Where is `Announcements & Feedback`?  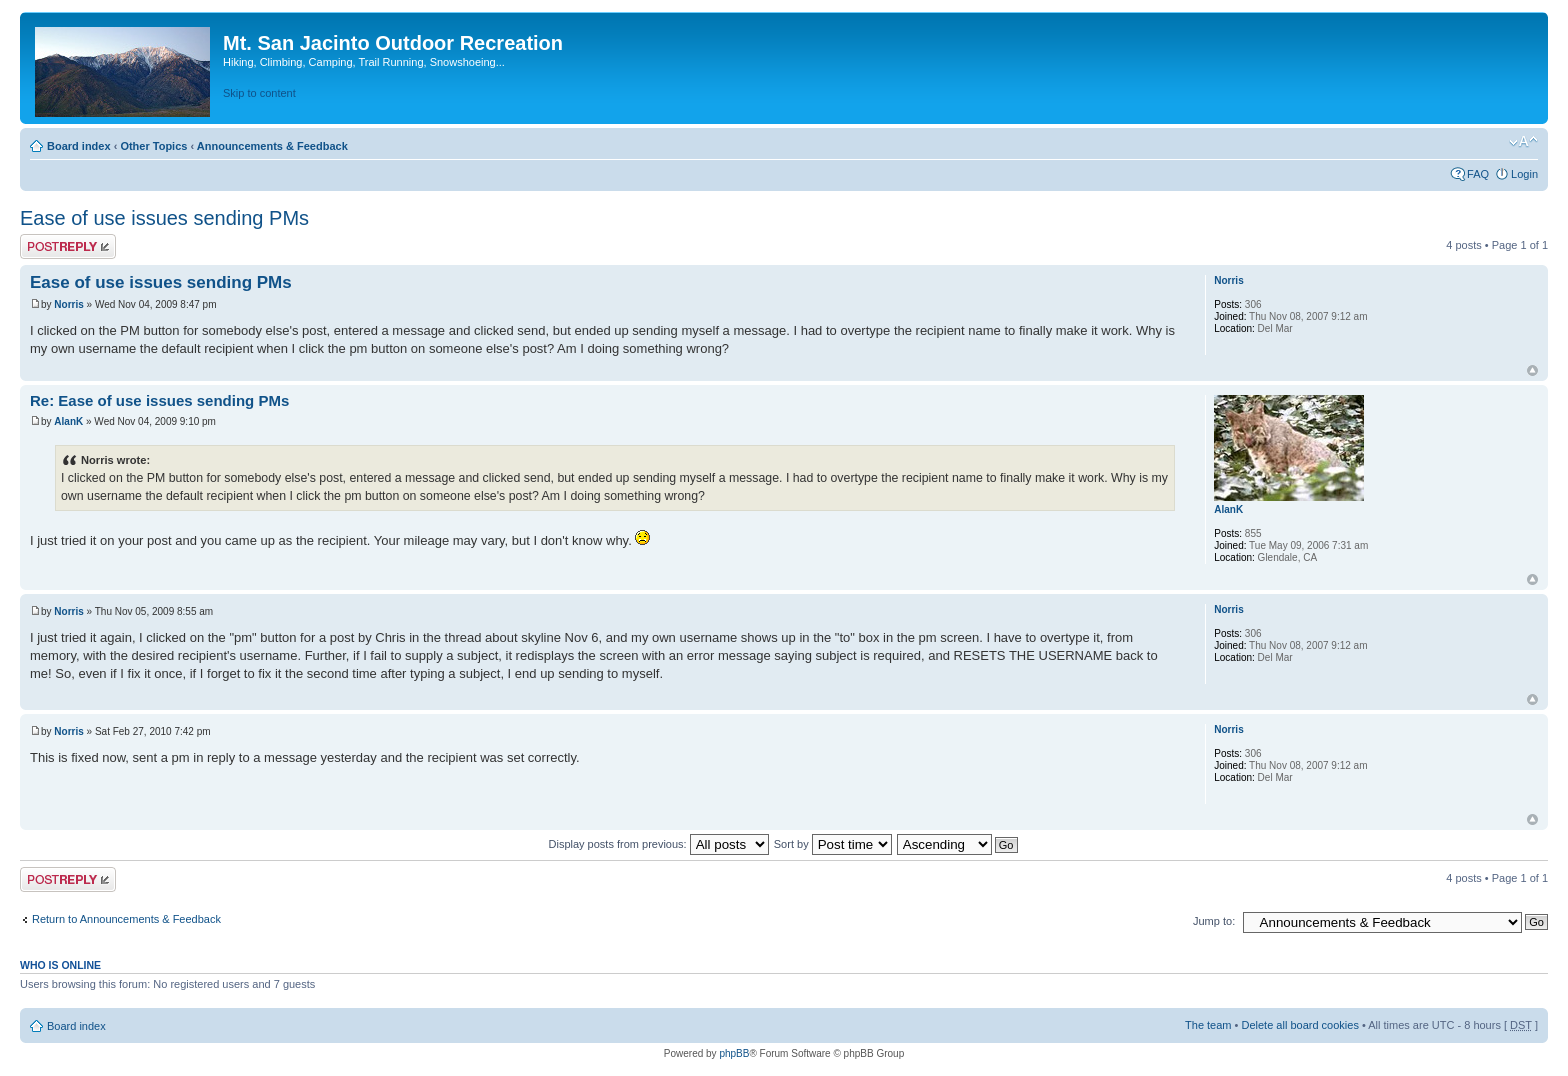
Announcements & Feedback is located at coordinates (272, 146).